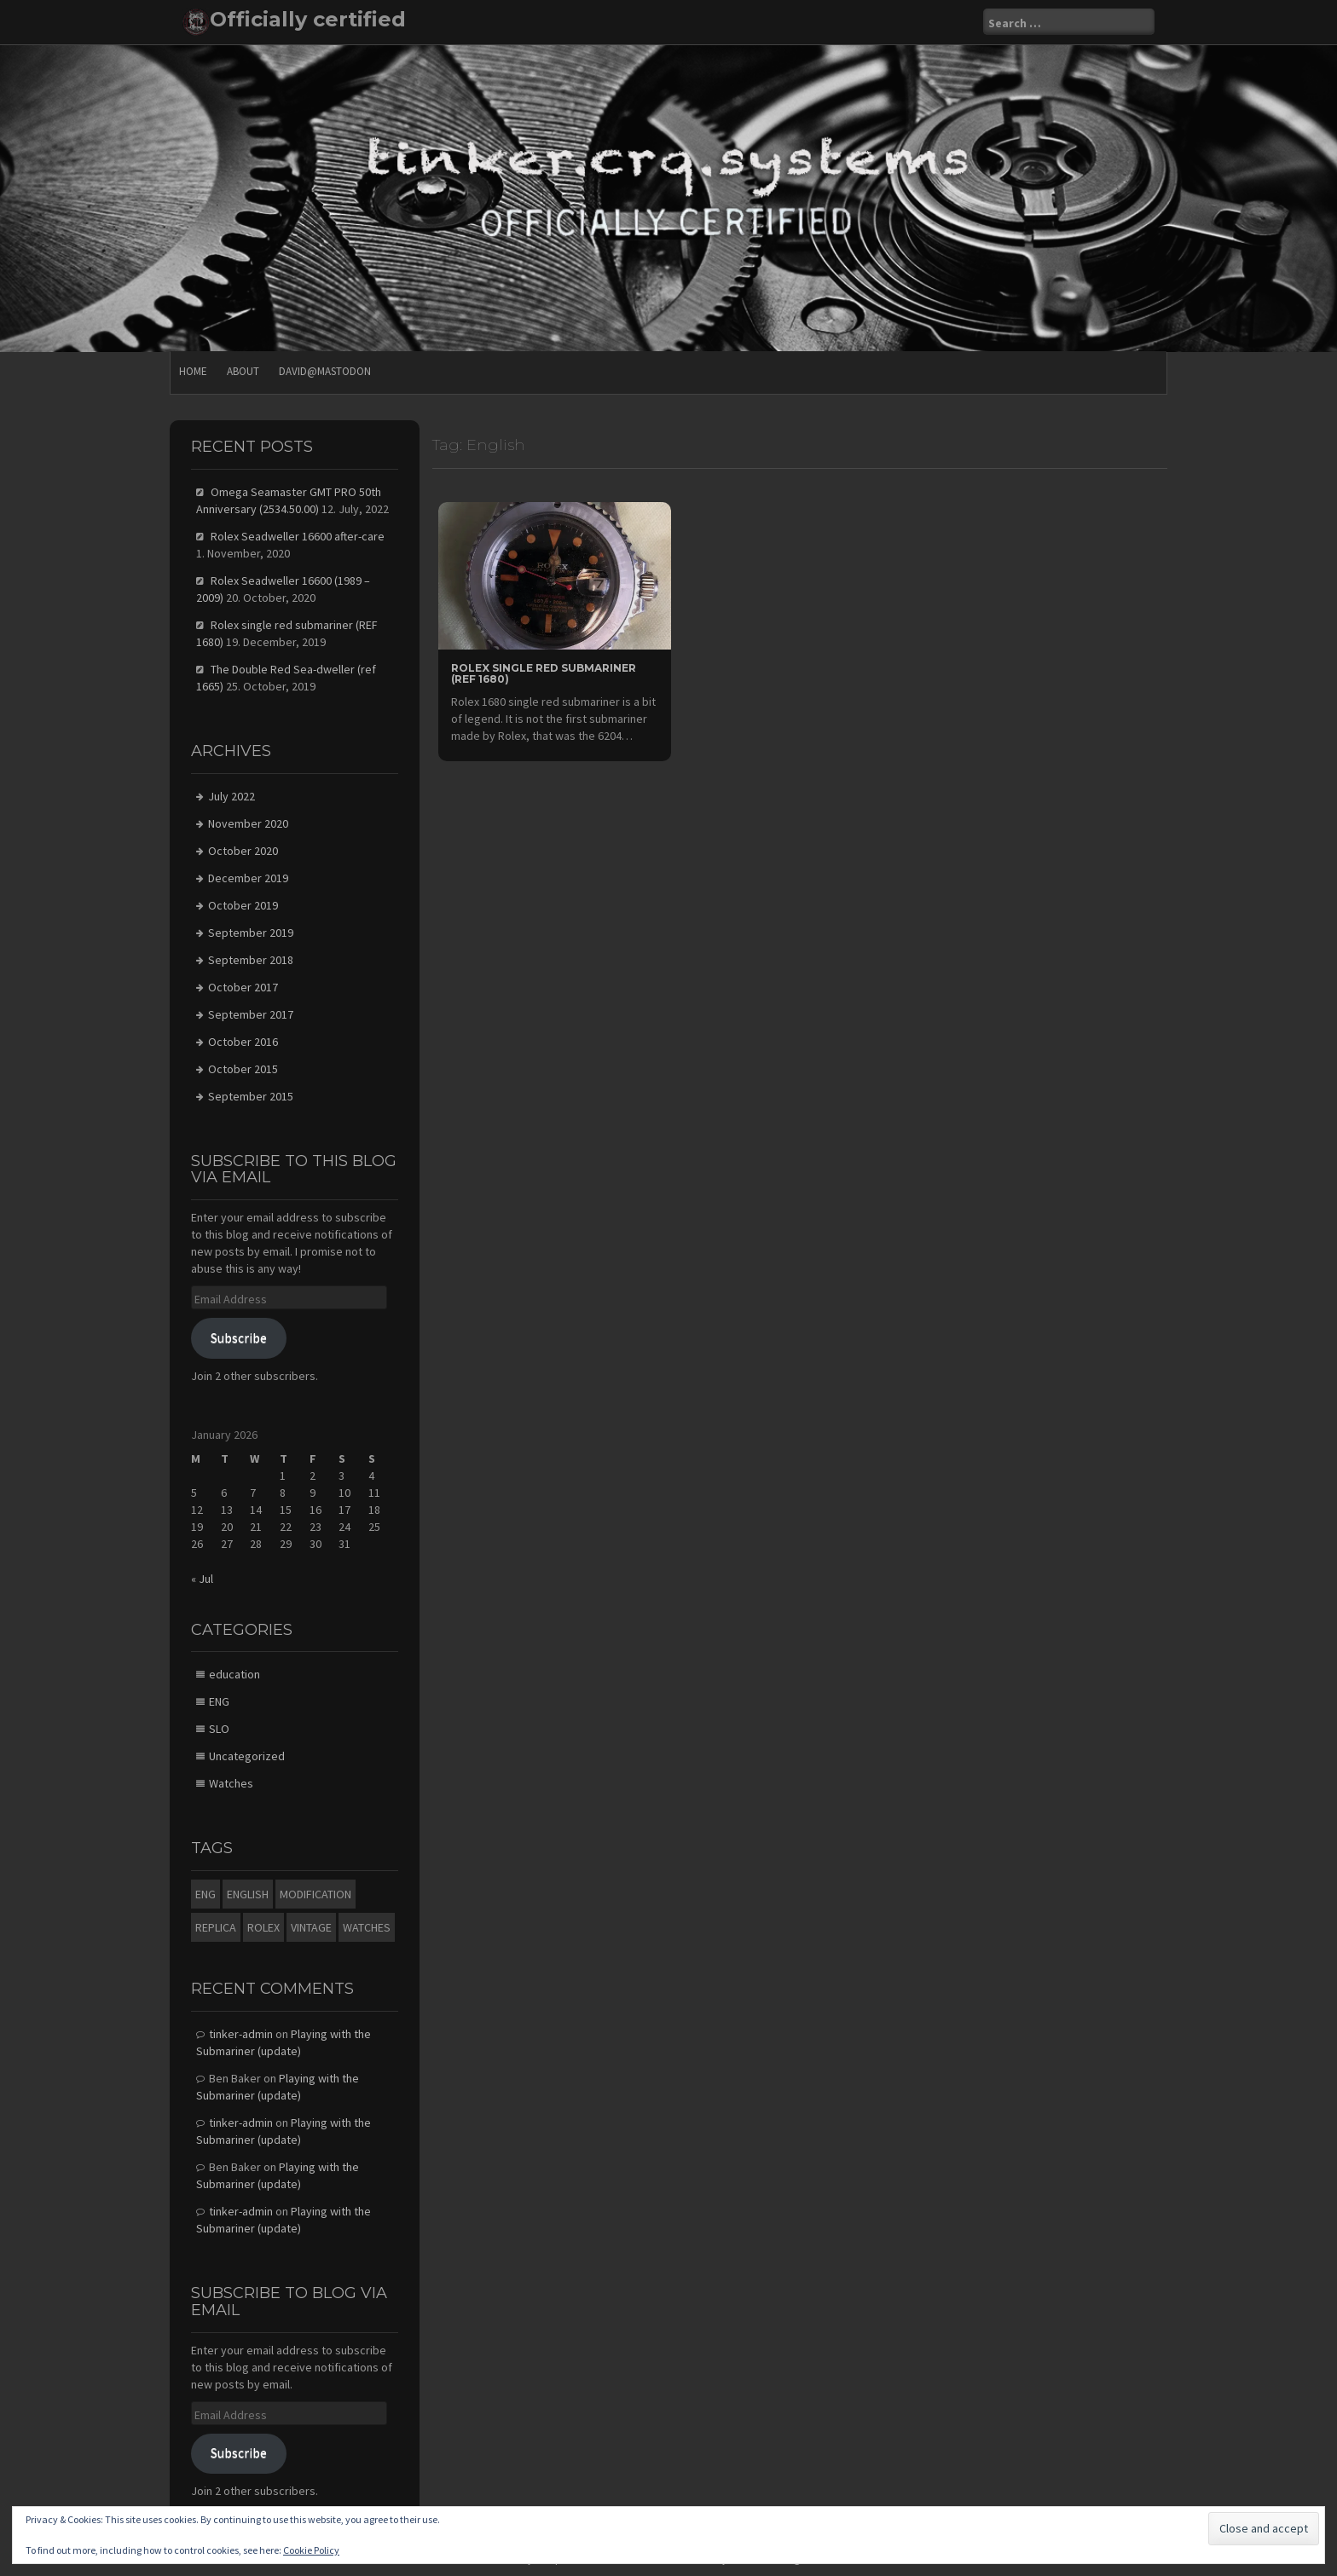 Image resolution: width=1337 pixels, height=2576 pixels. I want to click on ENG, so click(219, 1701).